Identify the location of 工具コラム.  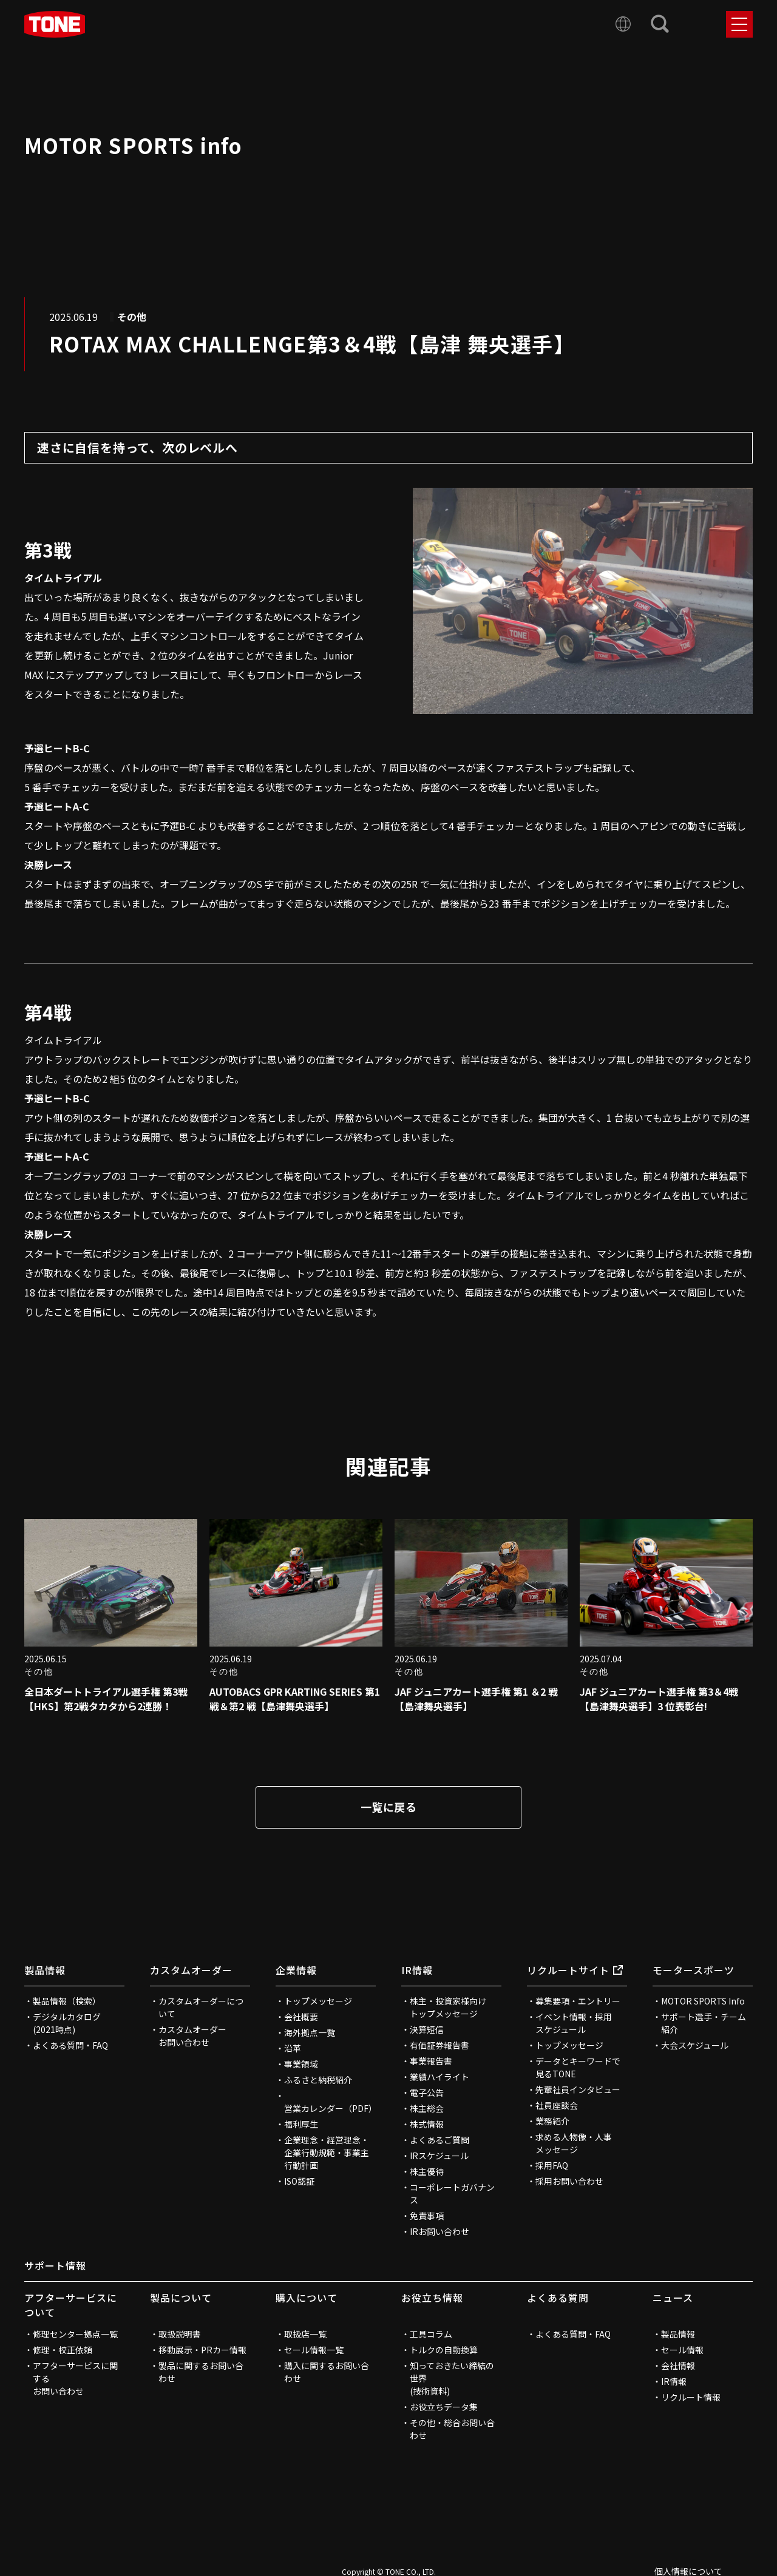
(431, 2334).